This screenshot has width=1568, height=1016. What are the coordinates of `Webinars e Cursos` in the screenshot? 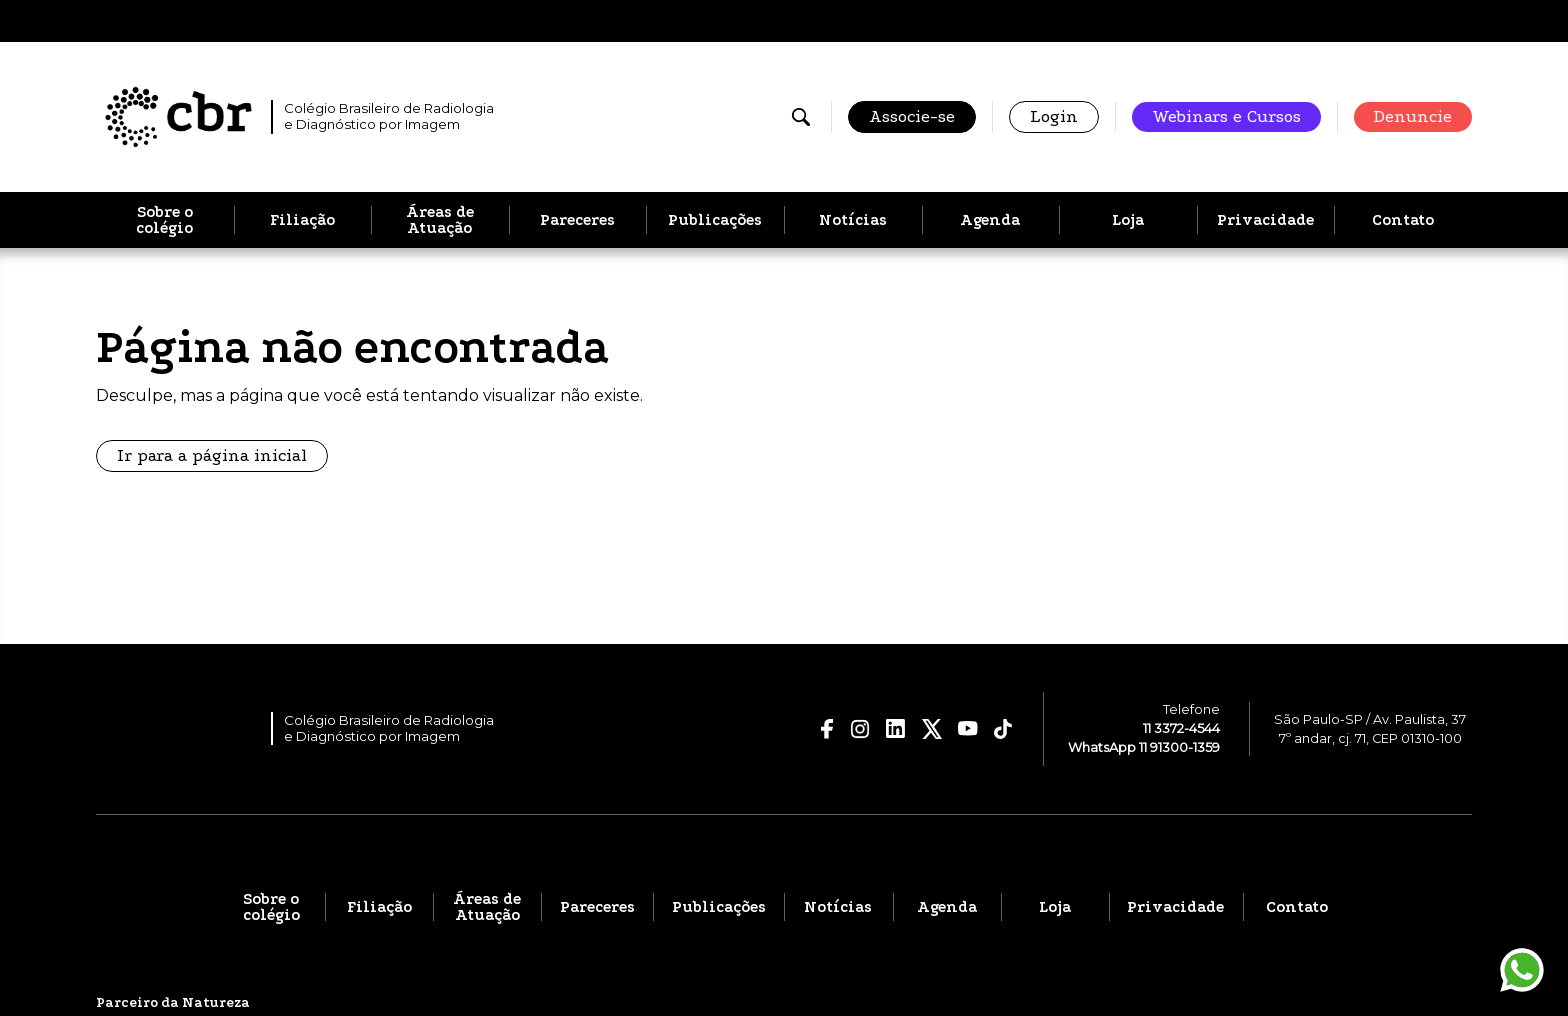 It's located at (1226, 116).